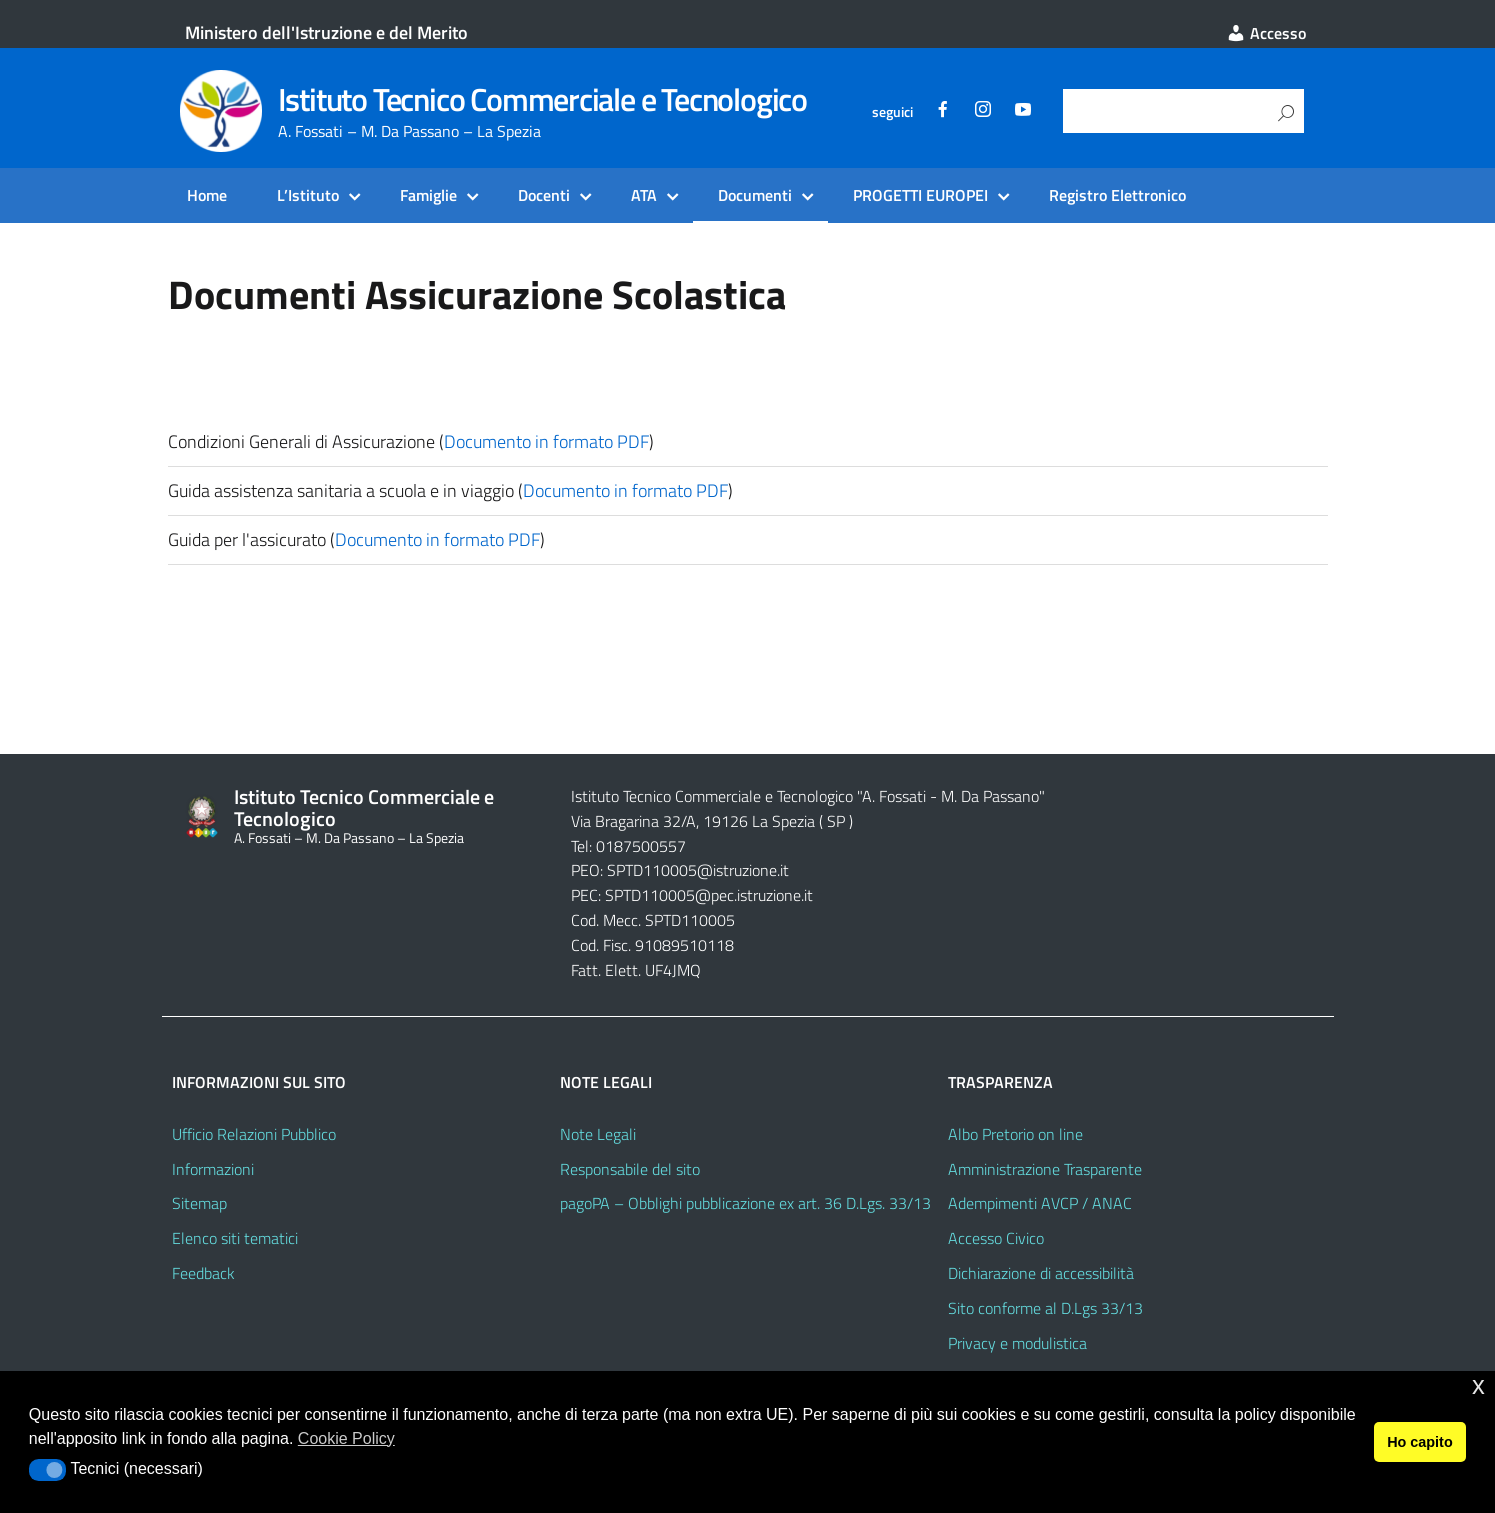 This screenshot has width=1495, height=1513. What do you see at coordinates (996, 1238) in the screenshot?
I see `Accesso Civico` at bounding box center [996, 1238].